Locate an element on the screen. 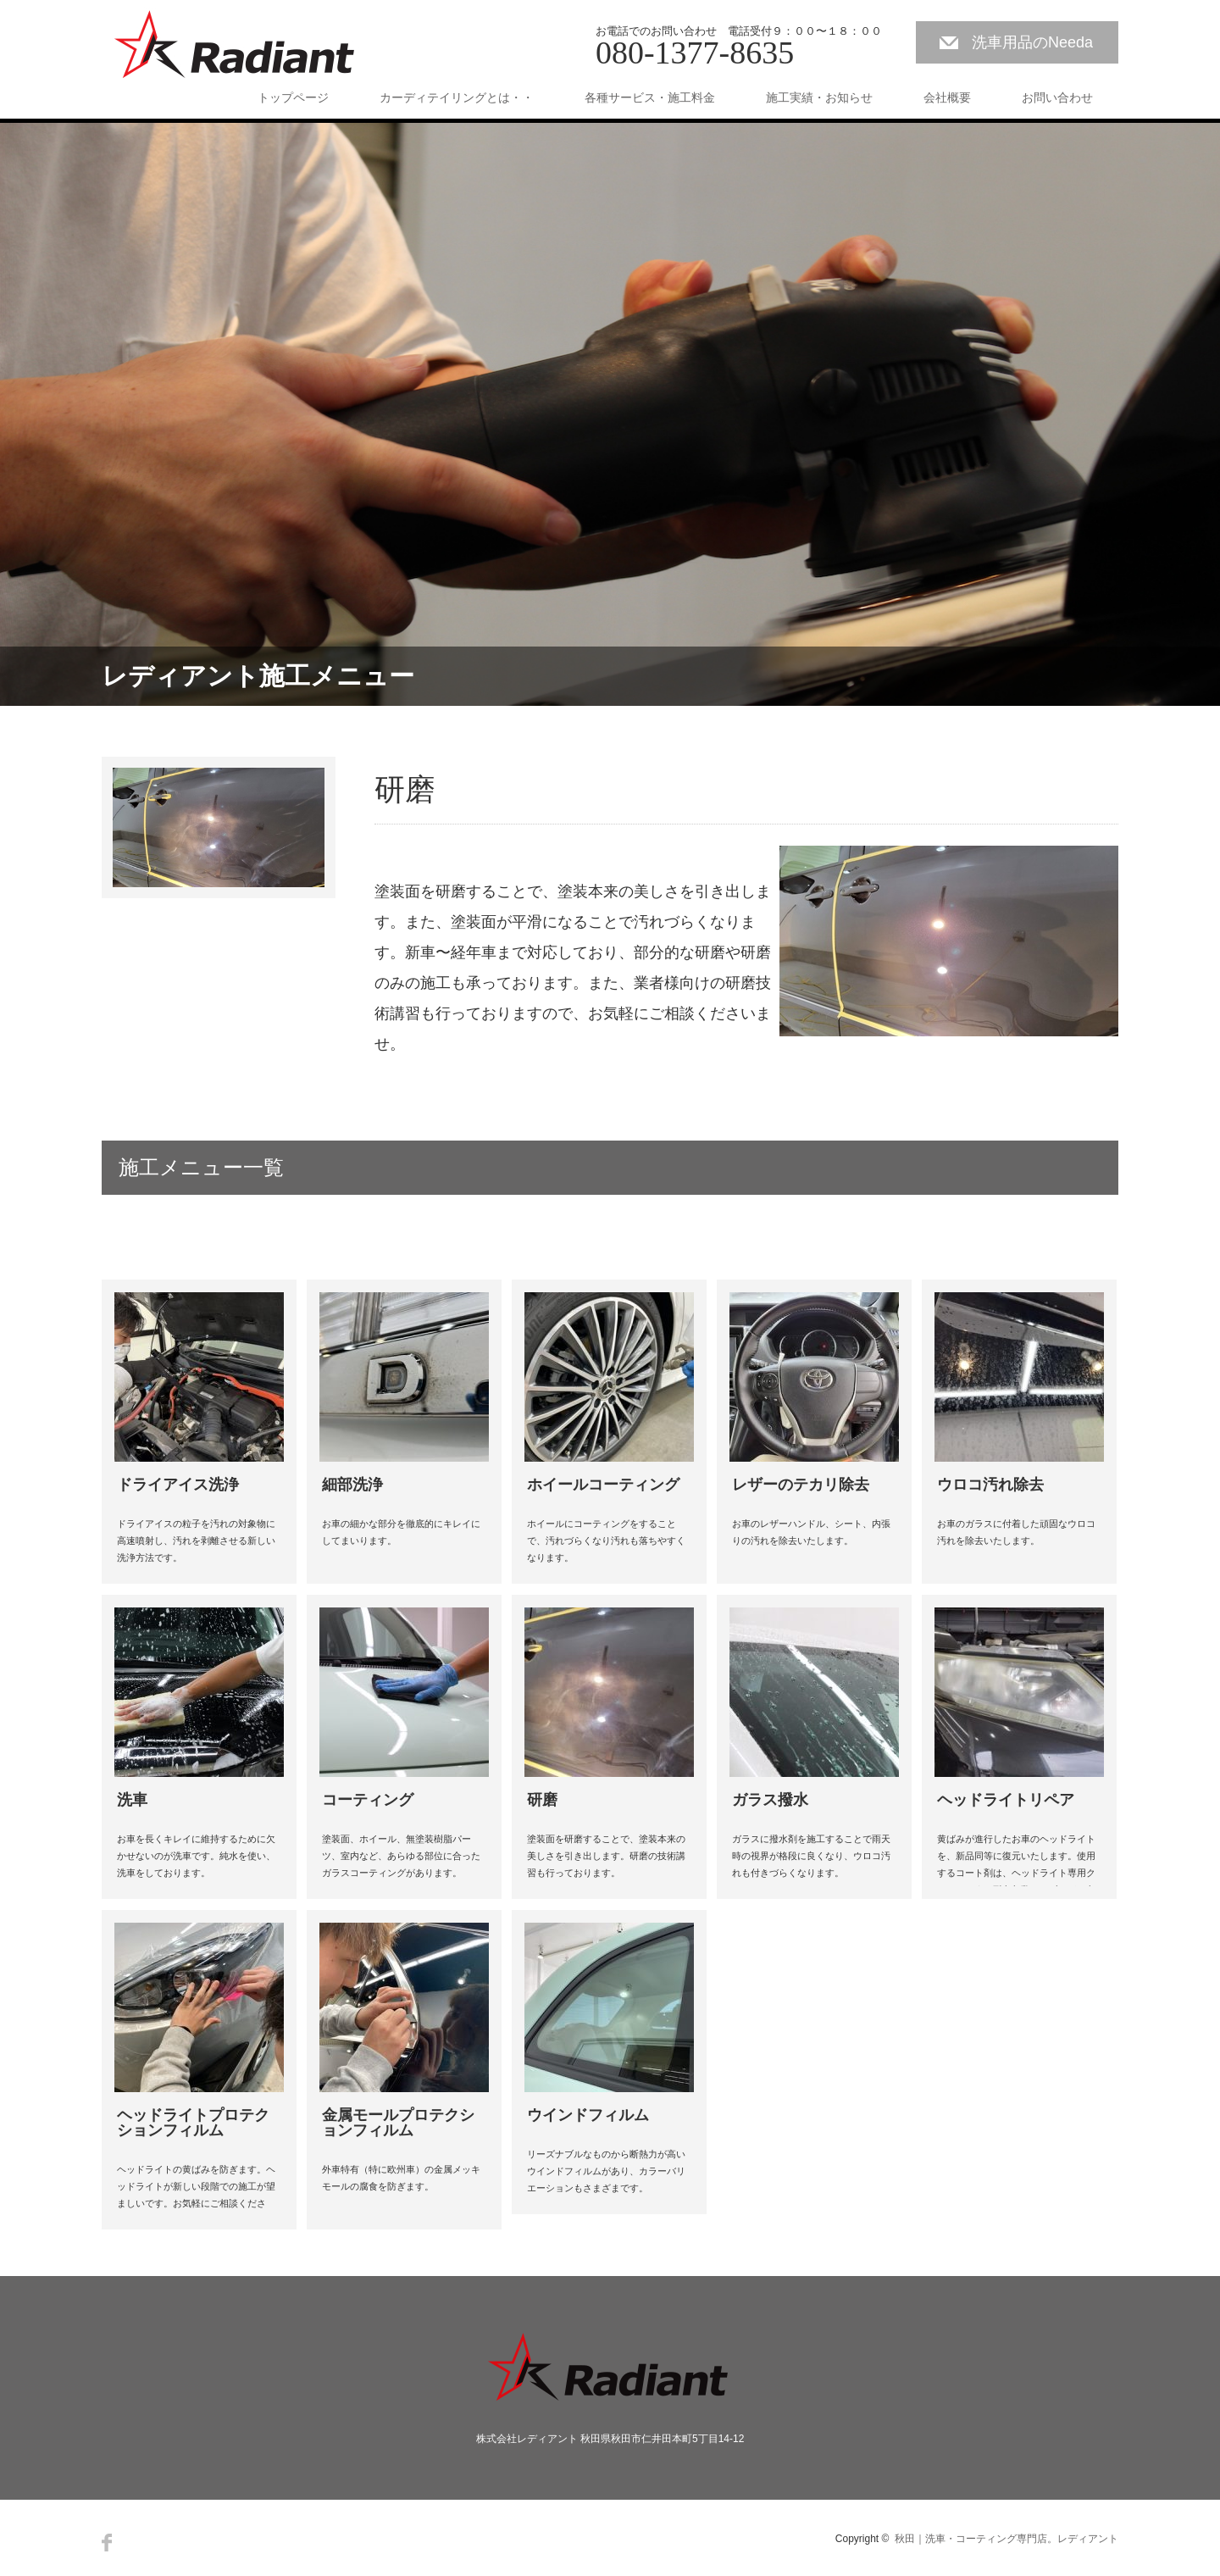  カーディテイリングとは・・ is located at coordinates (457, 97).